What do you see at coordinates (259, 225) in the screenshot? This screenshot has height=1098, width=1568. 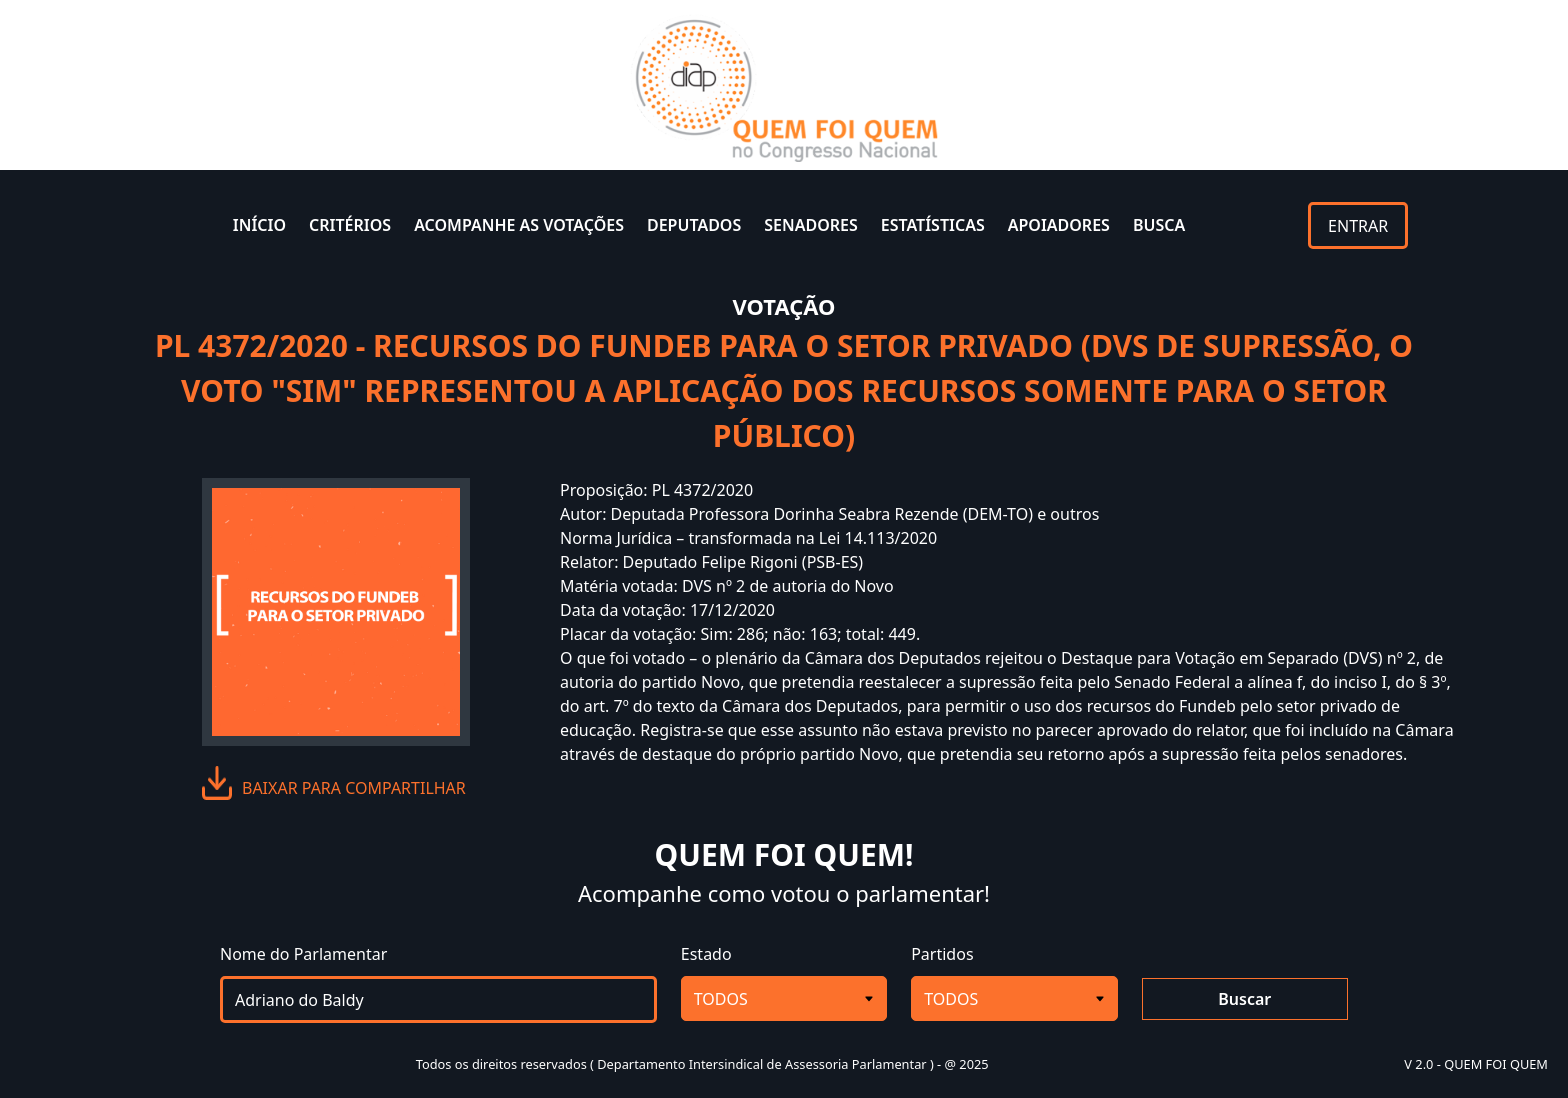 I see `INÍCIO` at bounding box center [259, 225].